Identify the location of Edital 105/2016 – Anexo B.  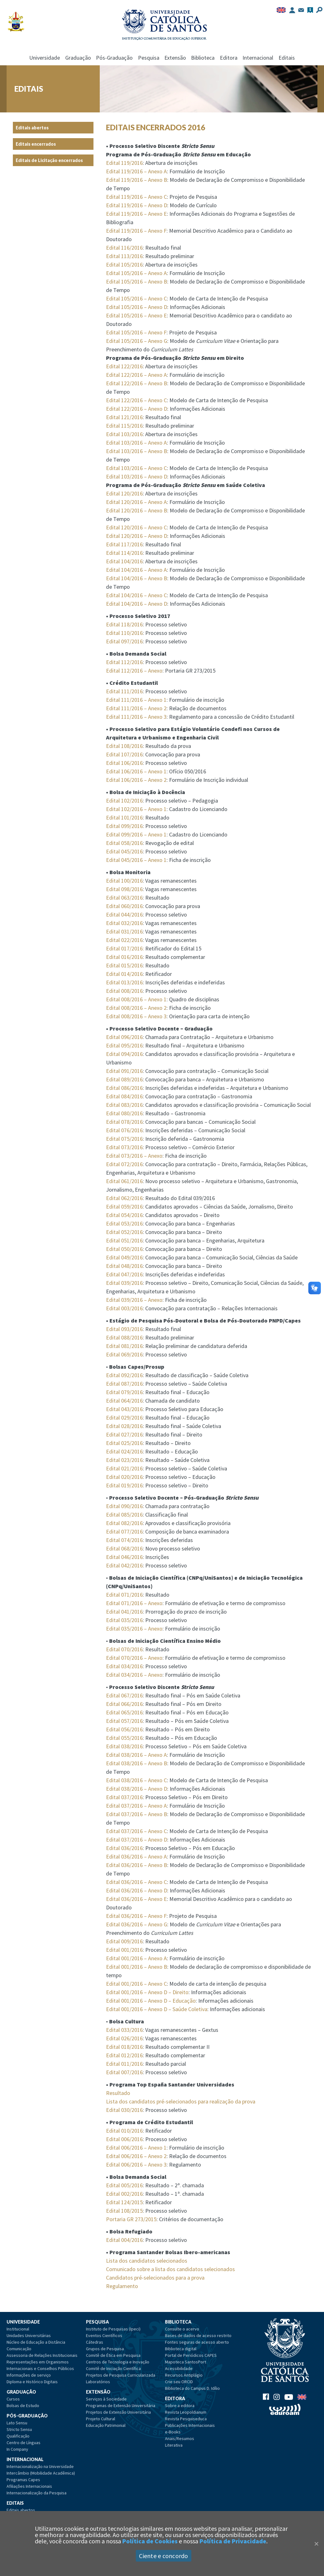
(136, 281).